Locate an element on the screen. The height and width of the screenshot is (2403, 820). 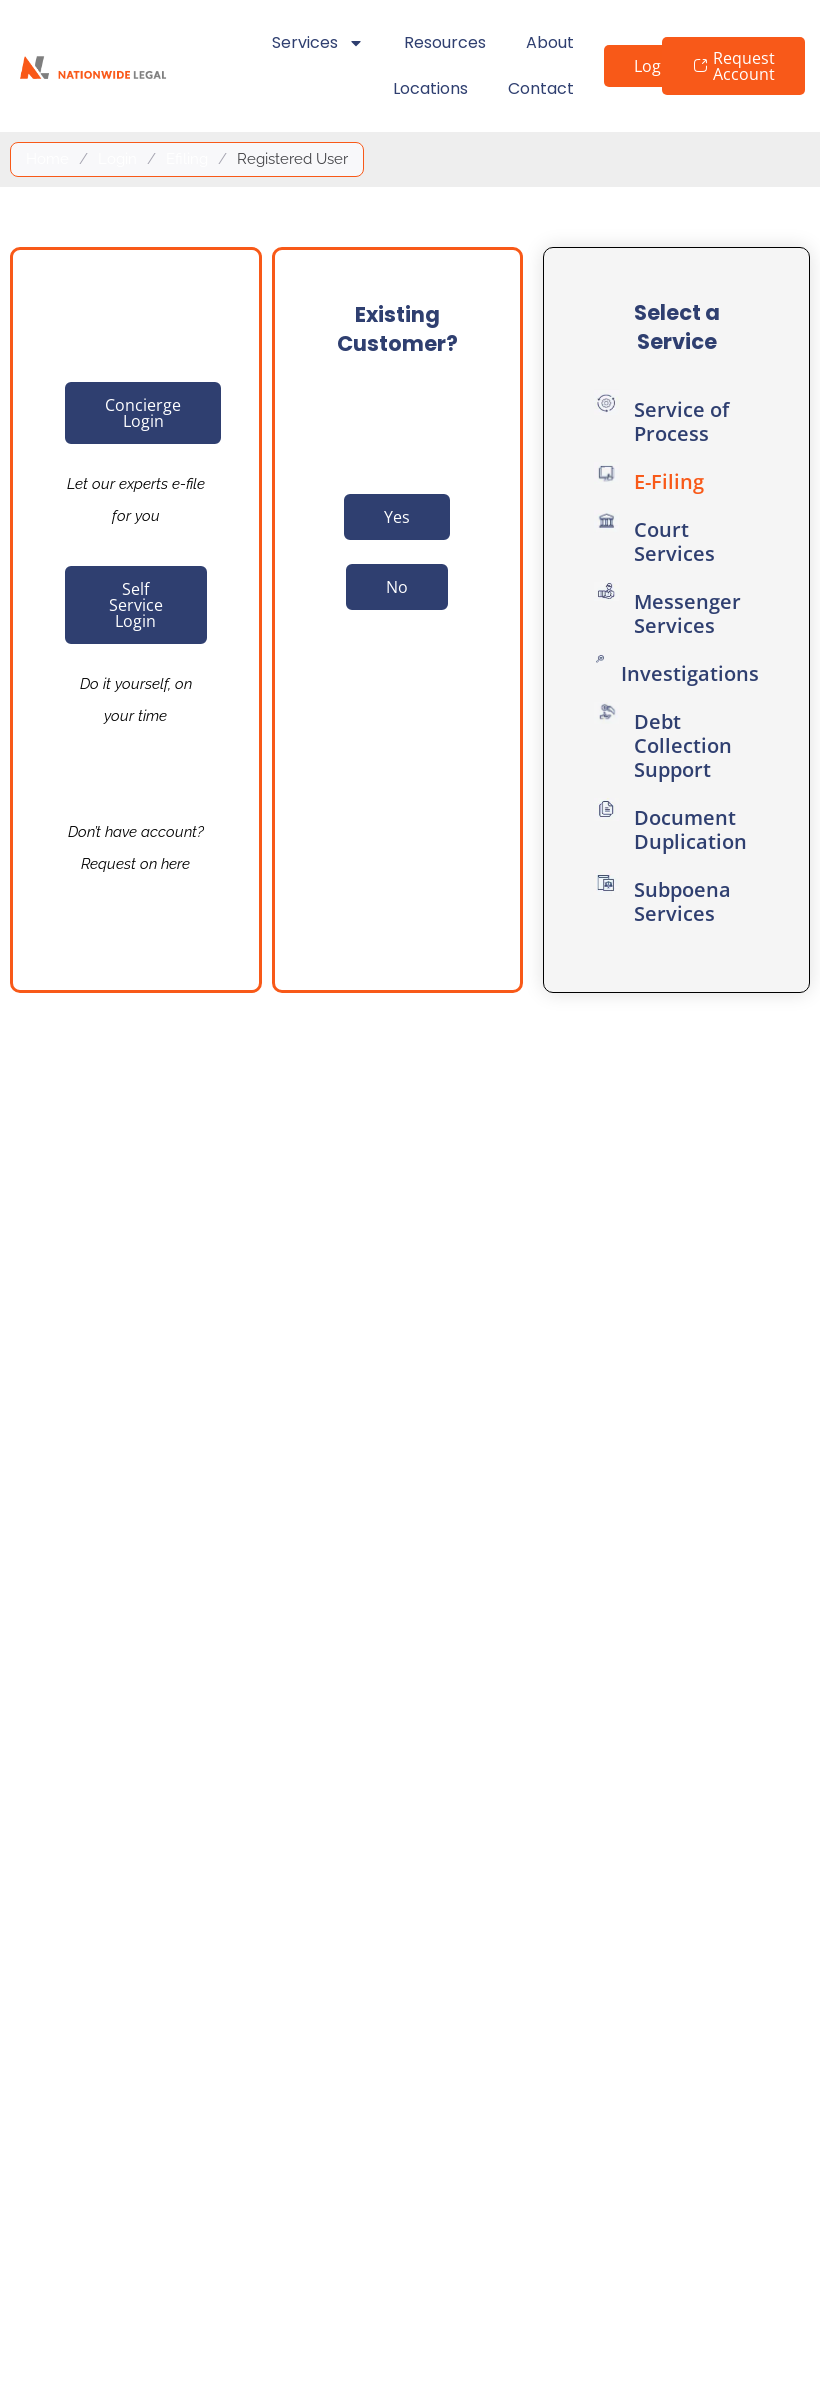
Efiling is located at coordinates (187, 159).